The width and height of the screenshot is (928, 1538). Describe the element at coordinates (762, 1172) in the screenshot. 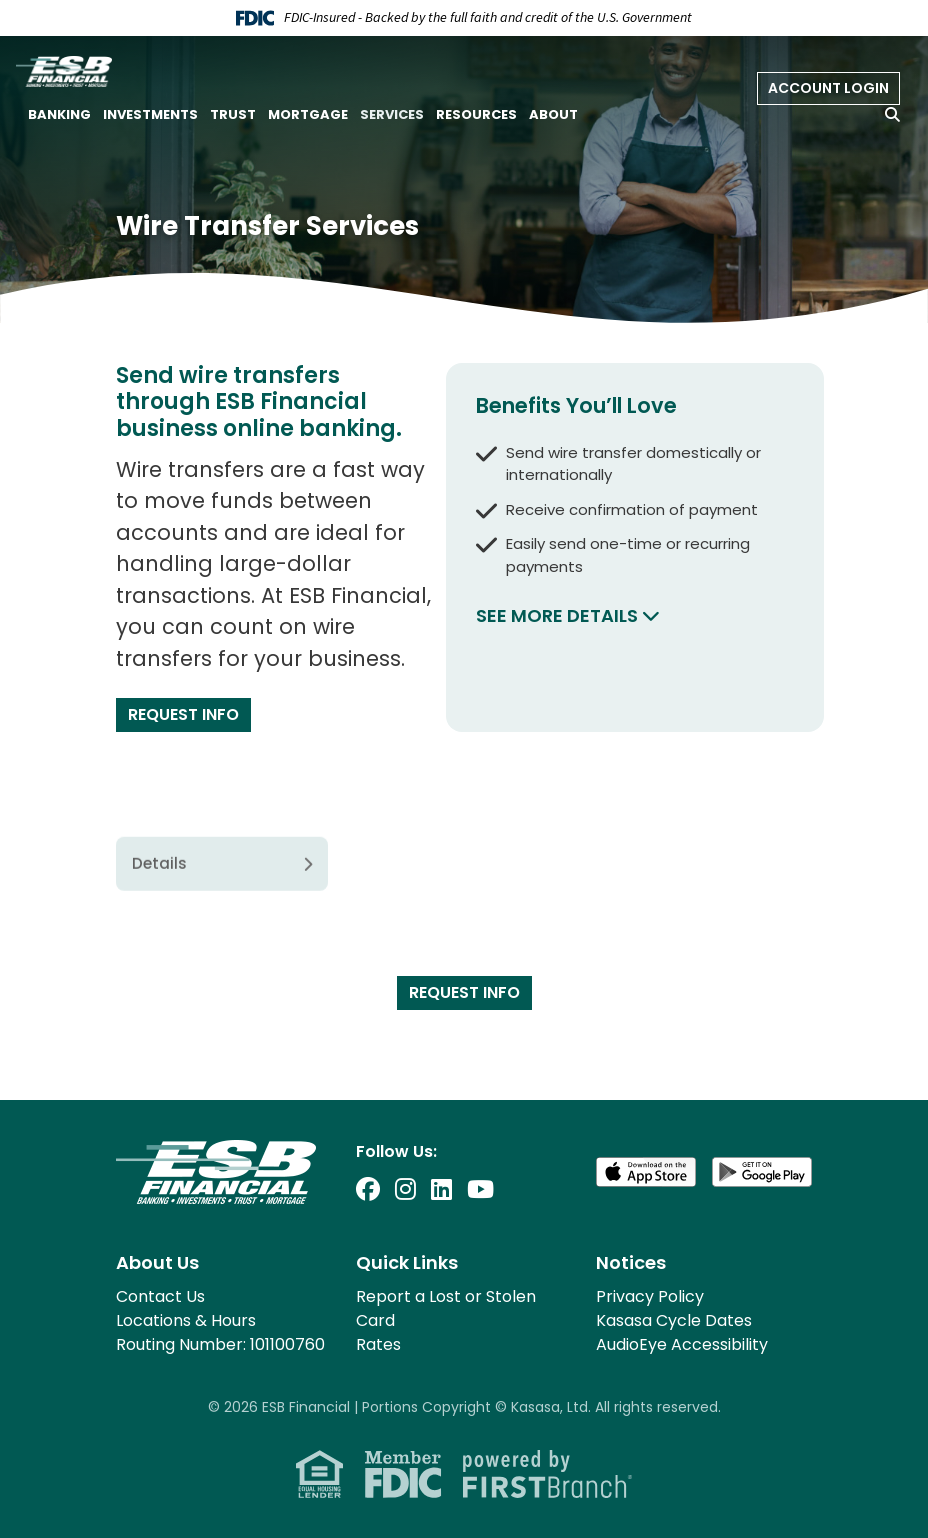

I see `Get it on Google Play` at that location.